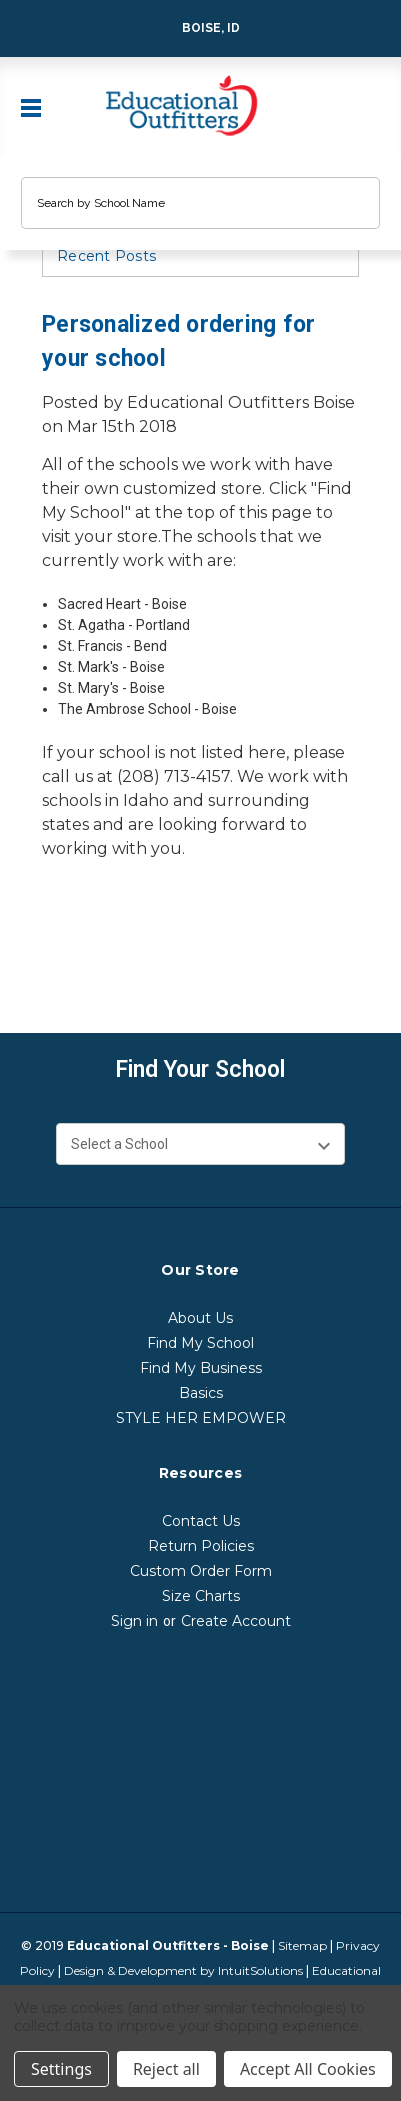  What do you see at coordinates (201, 1571) in the screenshot?
I see `Custom Order Form` at bounding box center [201, 1571].